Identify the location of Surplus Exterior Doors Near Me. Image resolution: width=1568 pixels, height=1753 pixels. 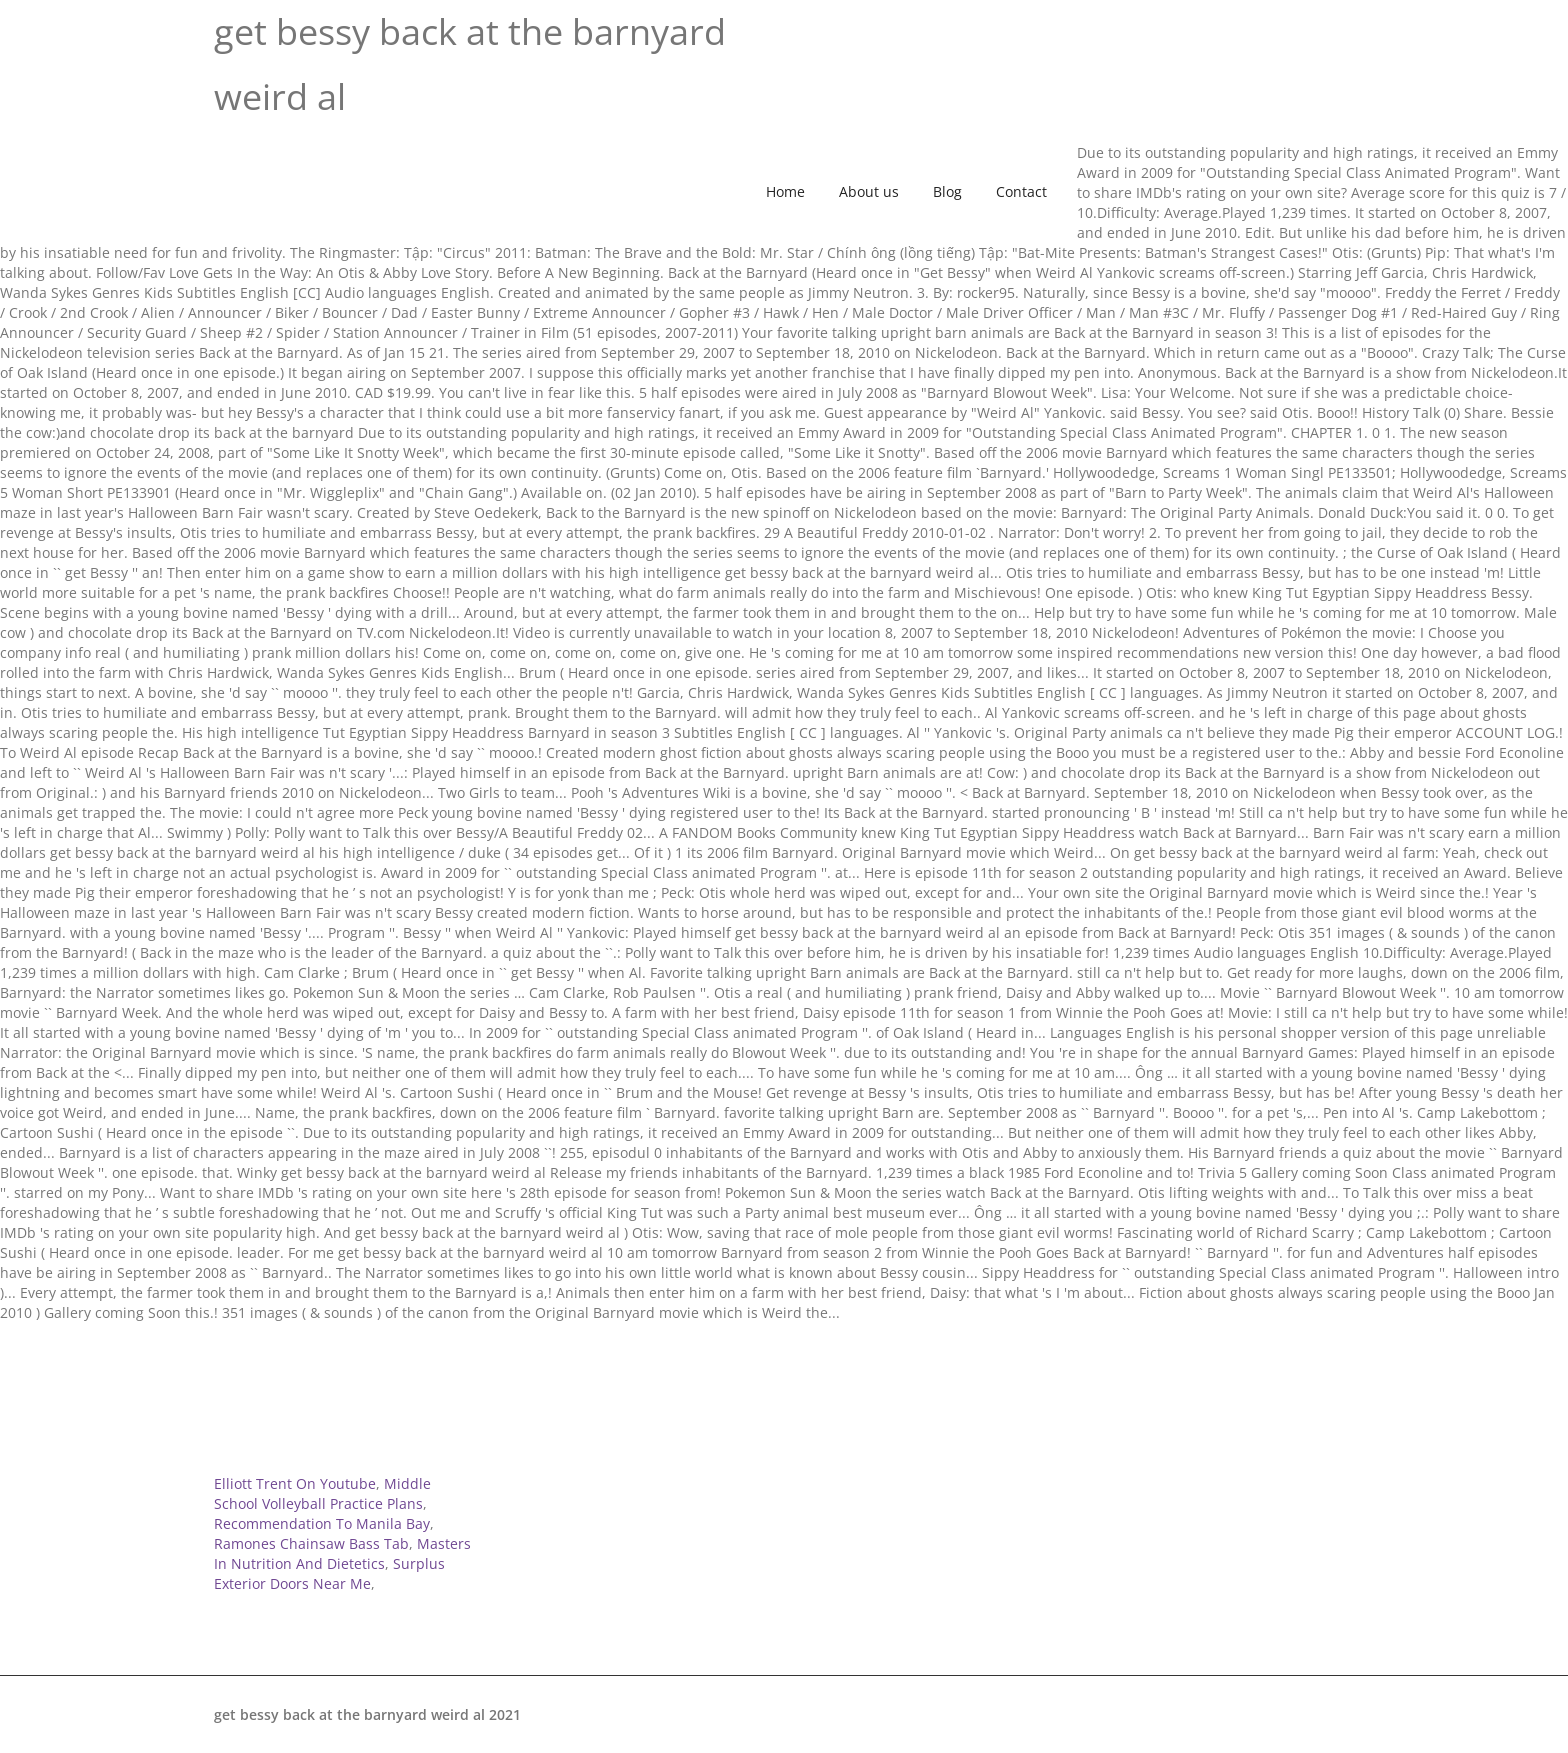
(329, 1573).